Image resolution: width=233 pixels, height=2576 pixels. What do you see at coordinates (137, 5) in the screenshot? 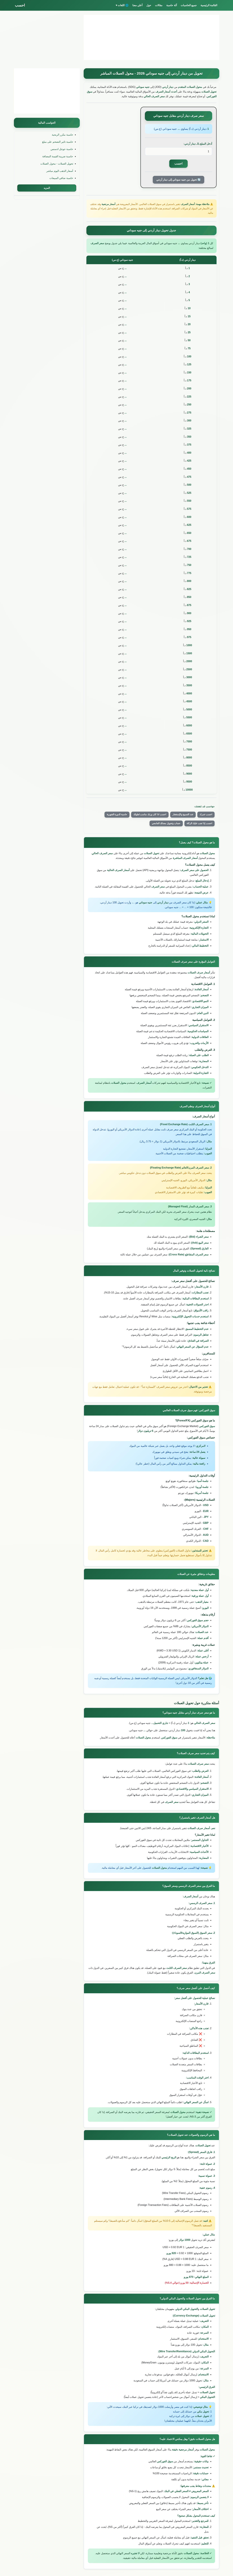
I see `أعلن معنا` at bounding box center [137, 5].